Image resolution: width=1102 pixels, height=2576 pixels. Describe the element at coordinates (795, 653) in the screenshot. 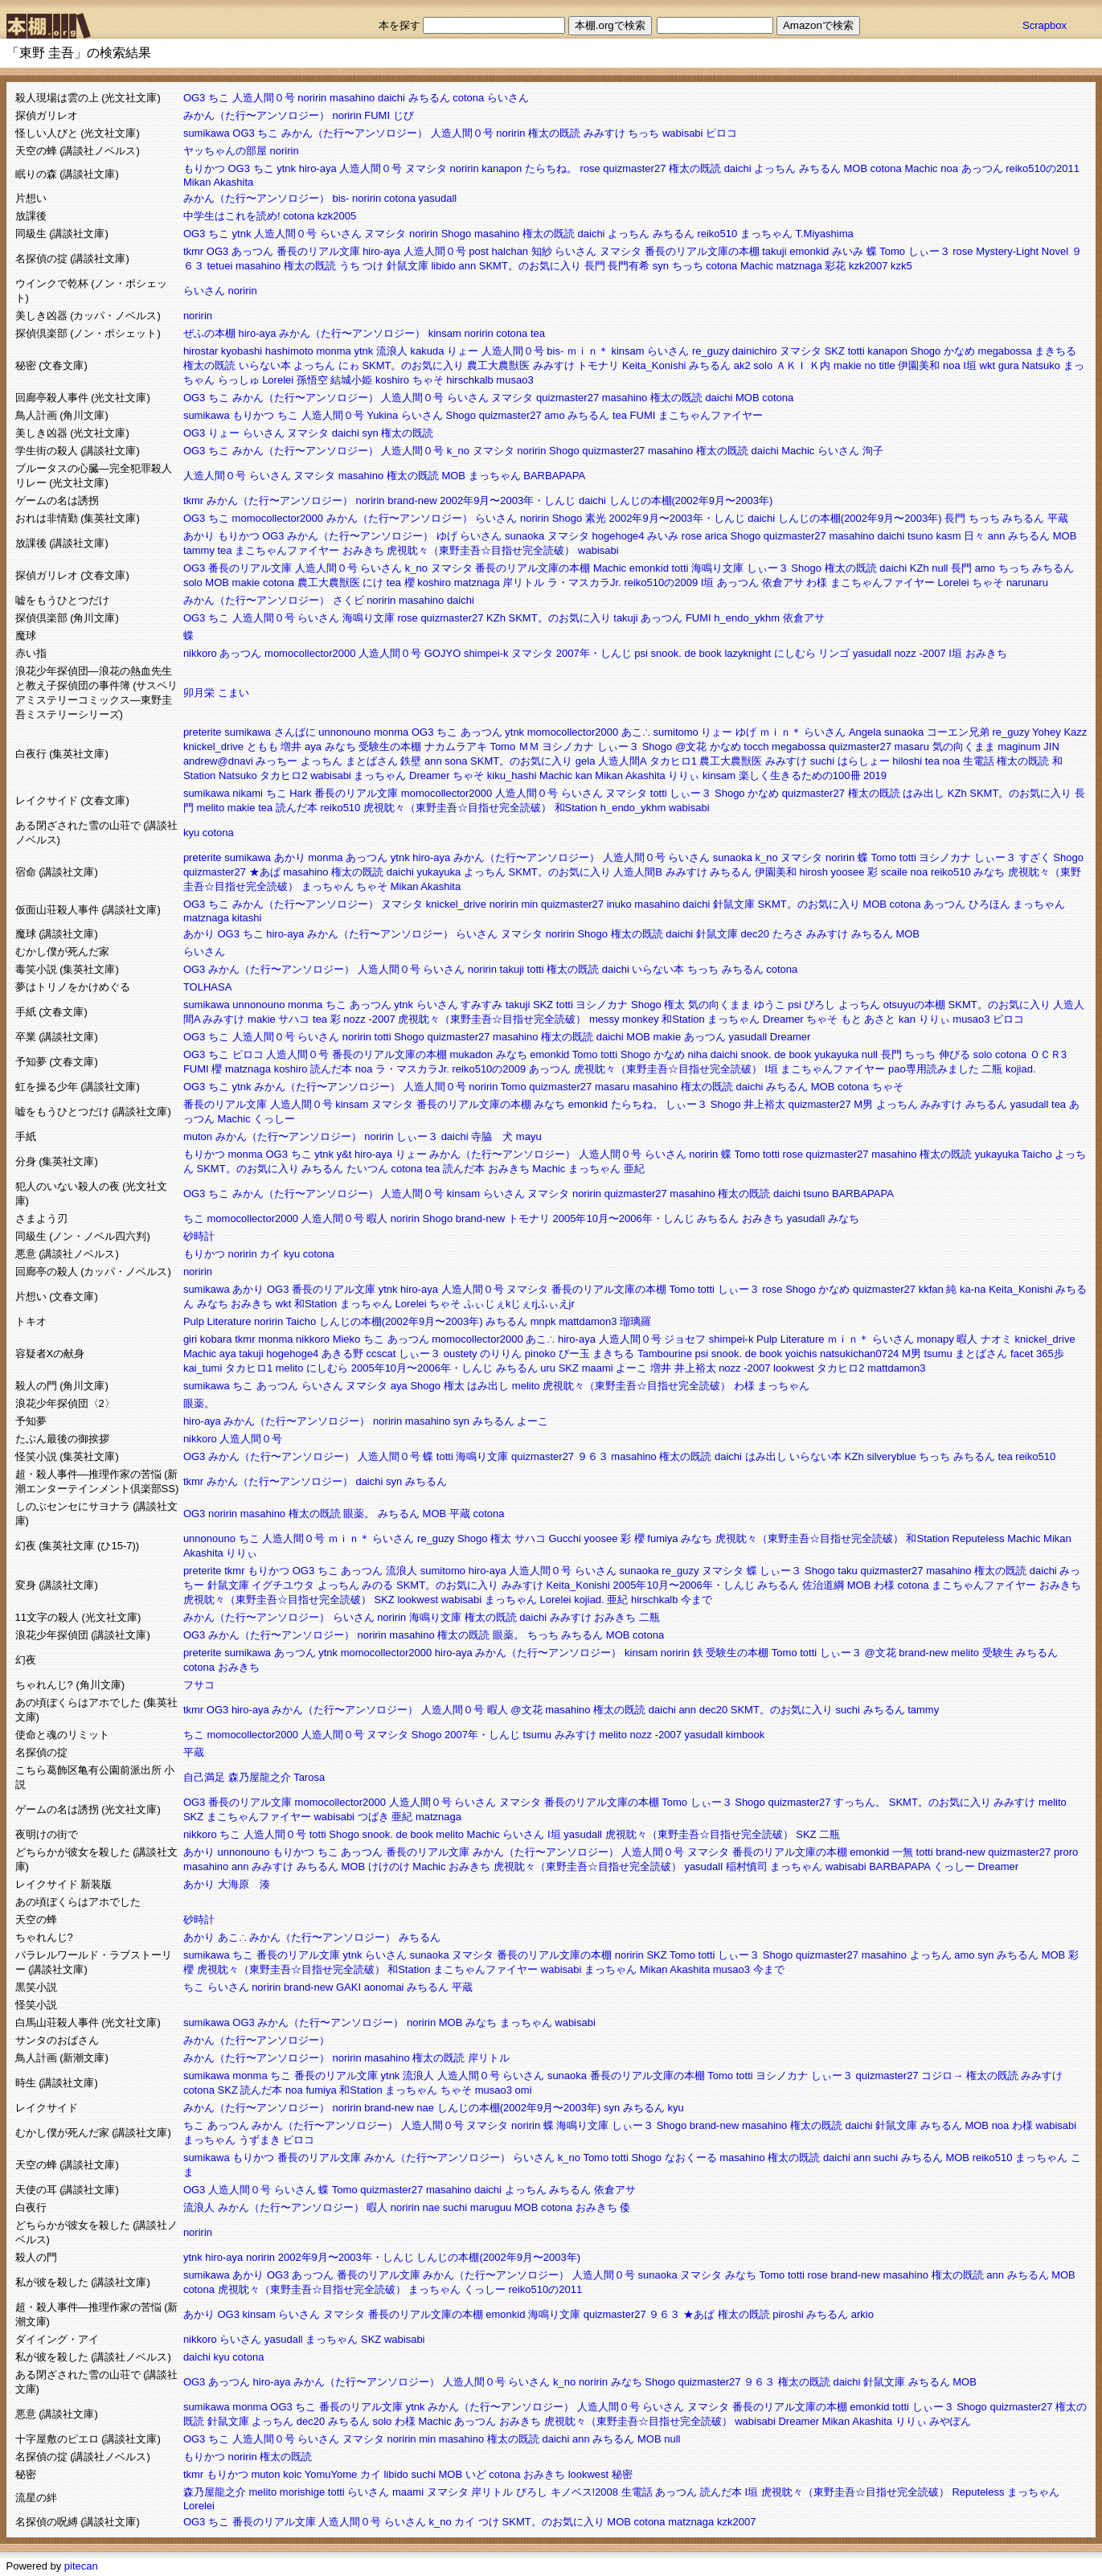

I see `にしむら` at that location.